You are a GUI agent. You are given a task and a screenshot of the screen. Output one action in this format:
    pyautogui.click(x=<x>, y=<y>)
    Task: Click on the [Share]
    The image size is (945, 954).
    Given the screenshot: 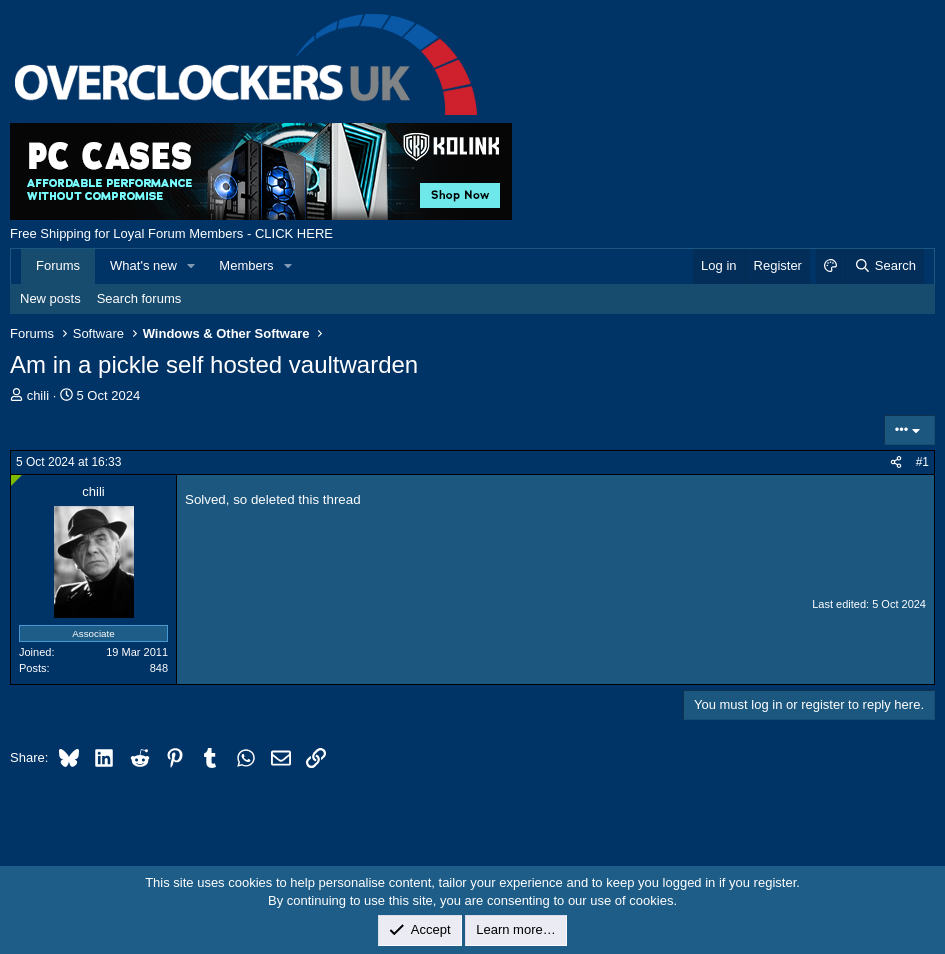 What is the action you would take?
    pyautogui.click(x=896, y=462)
    